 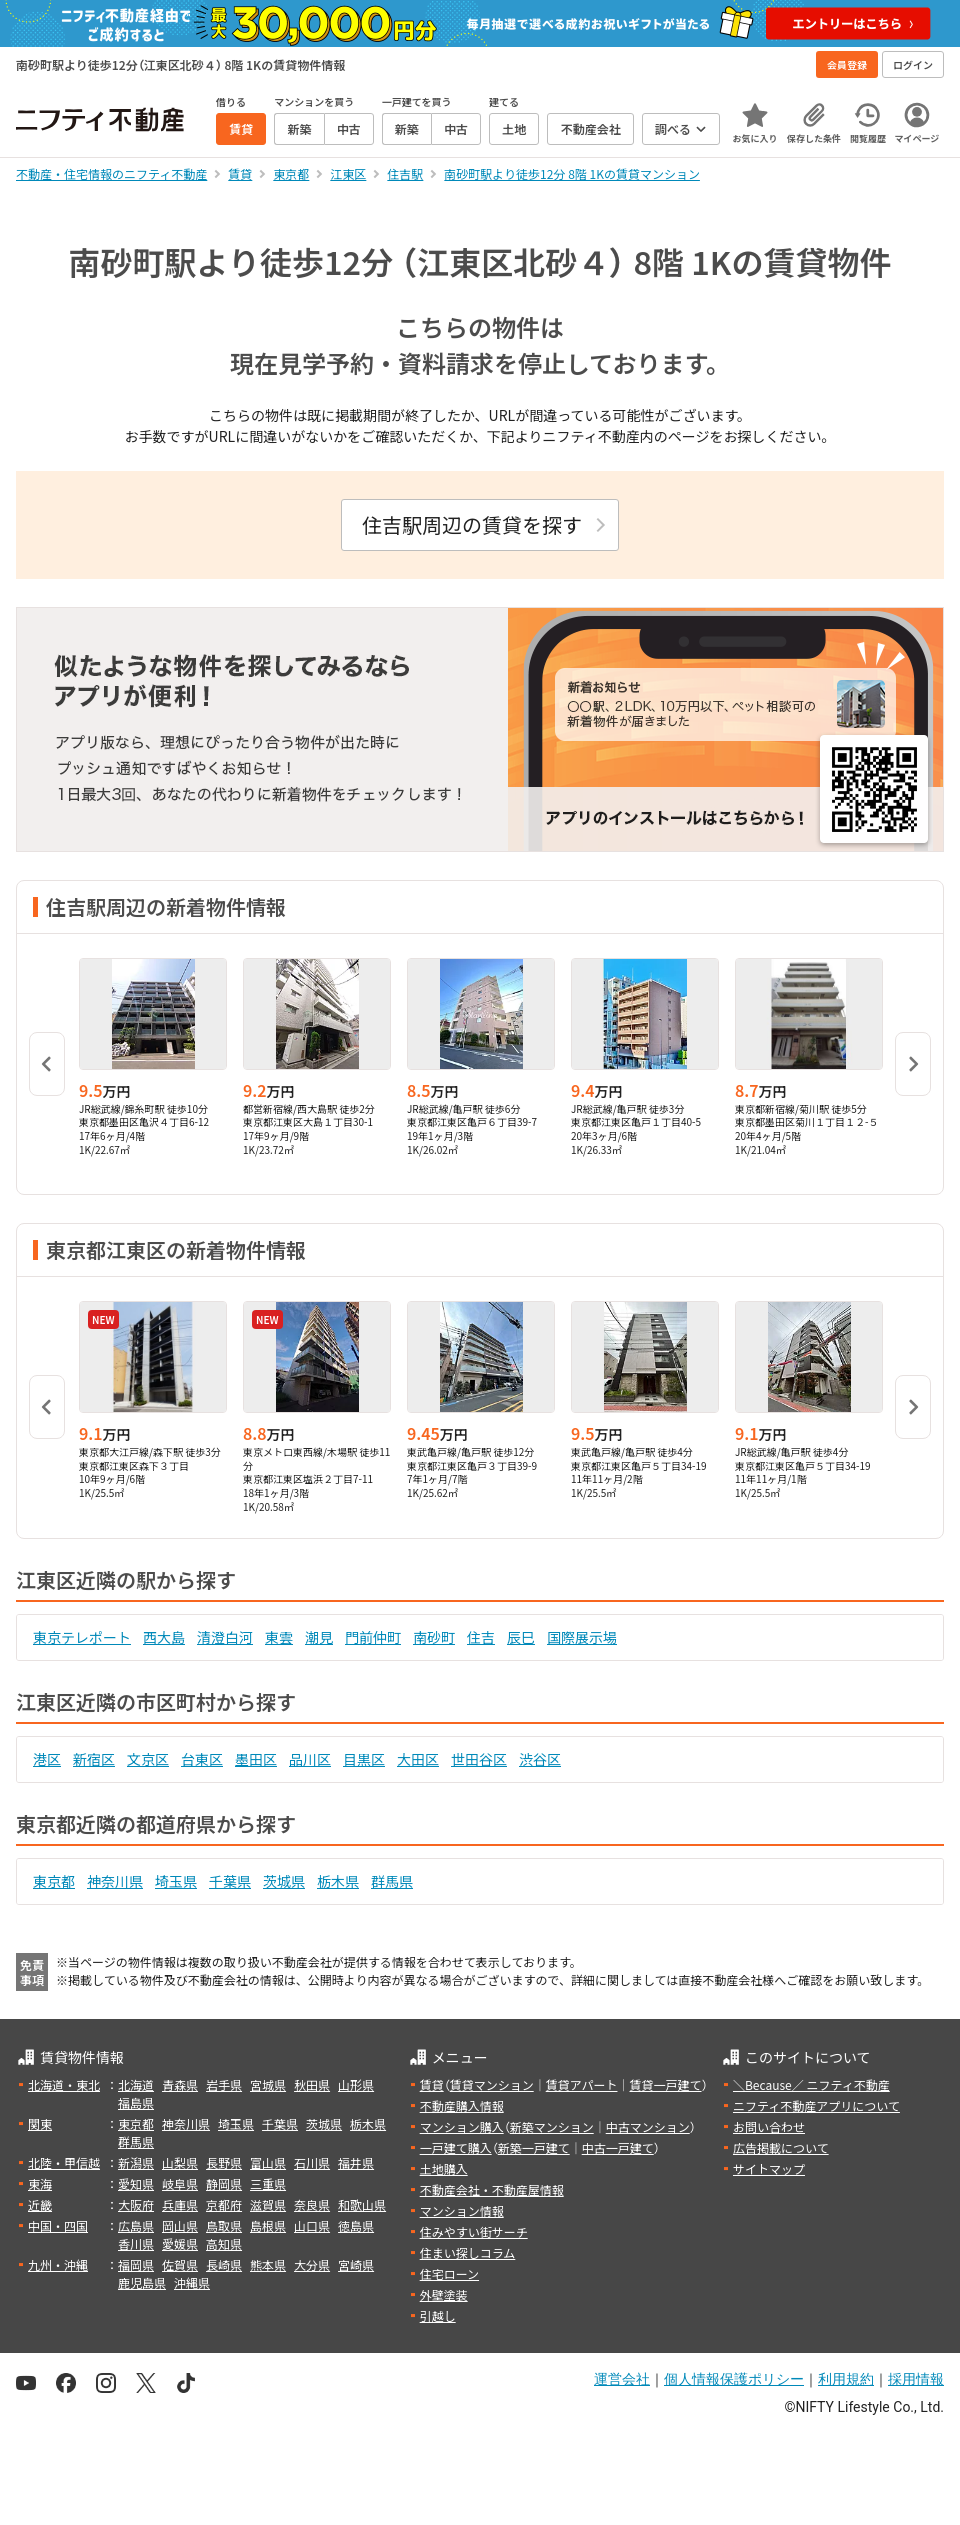 What do you see at coordinates (916, 2379) in the screenshot?
I see `採用情報` at bounding box center [916, 2379].